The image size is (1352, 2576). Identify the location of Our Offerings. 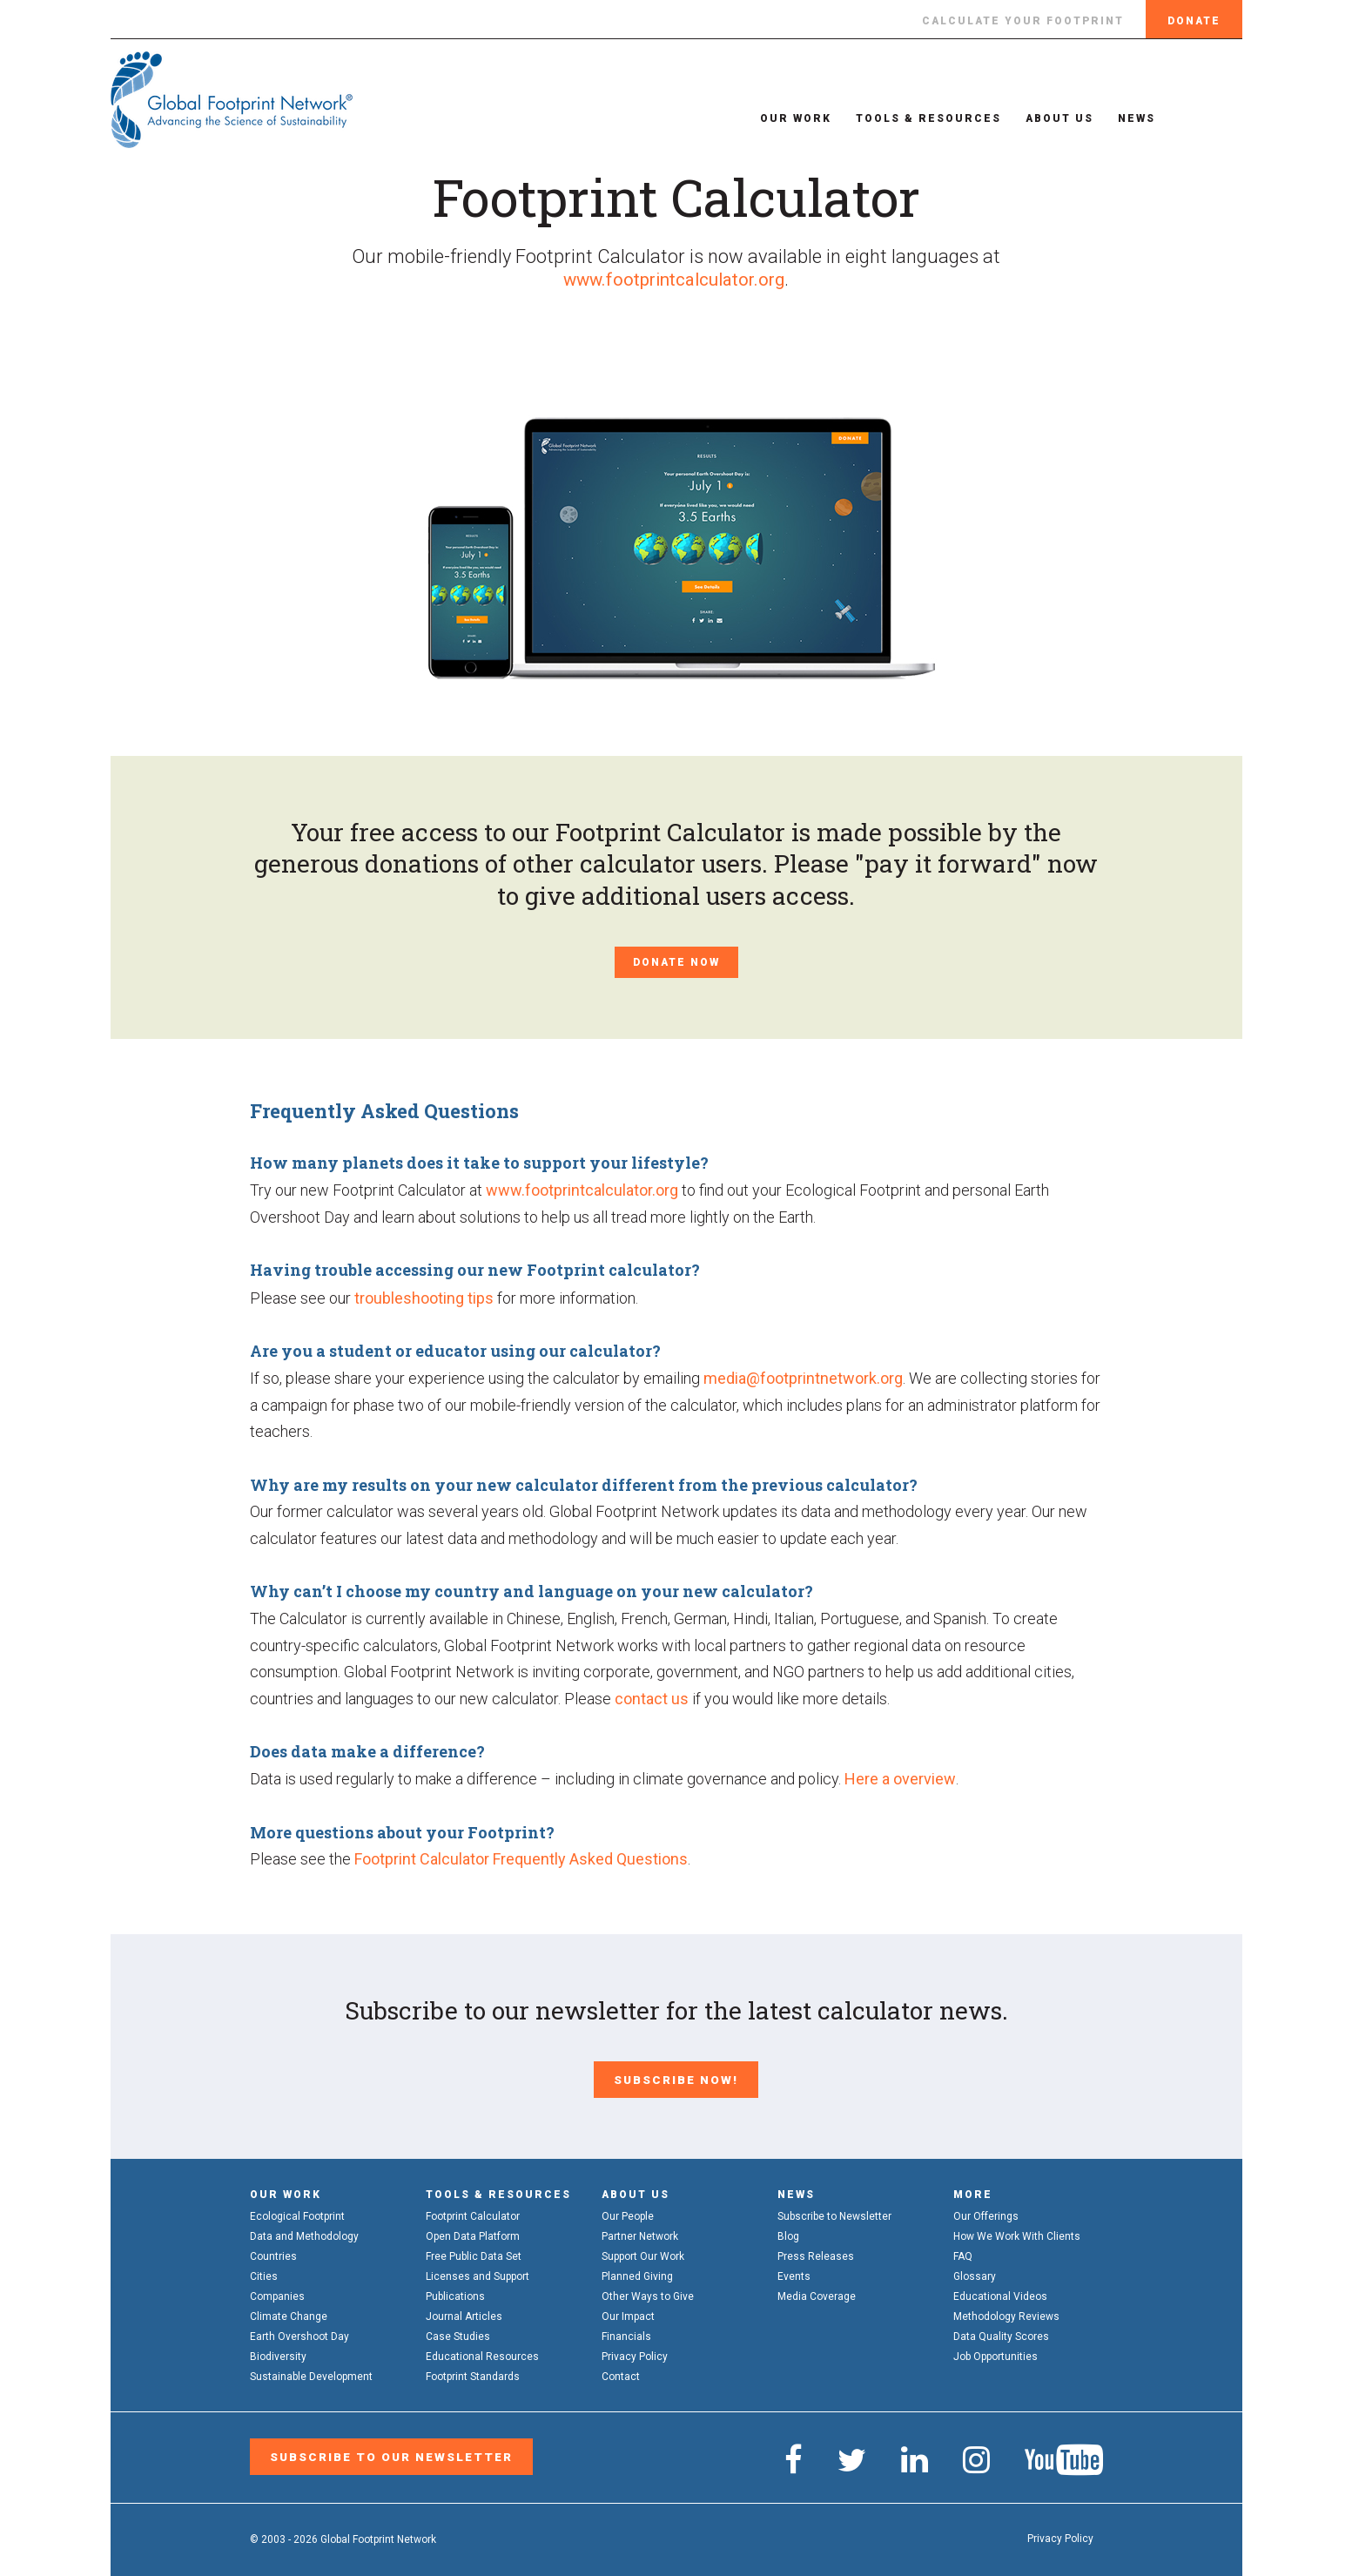
(986, 2211).